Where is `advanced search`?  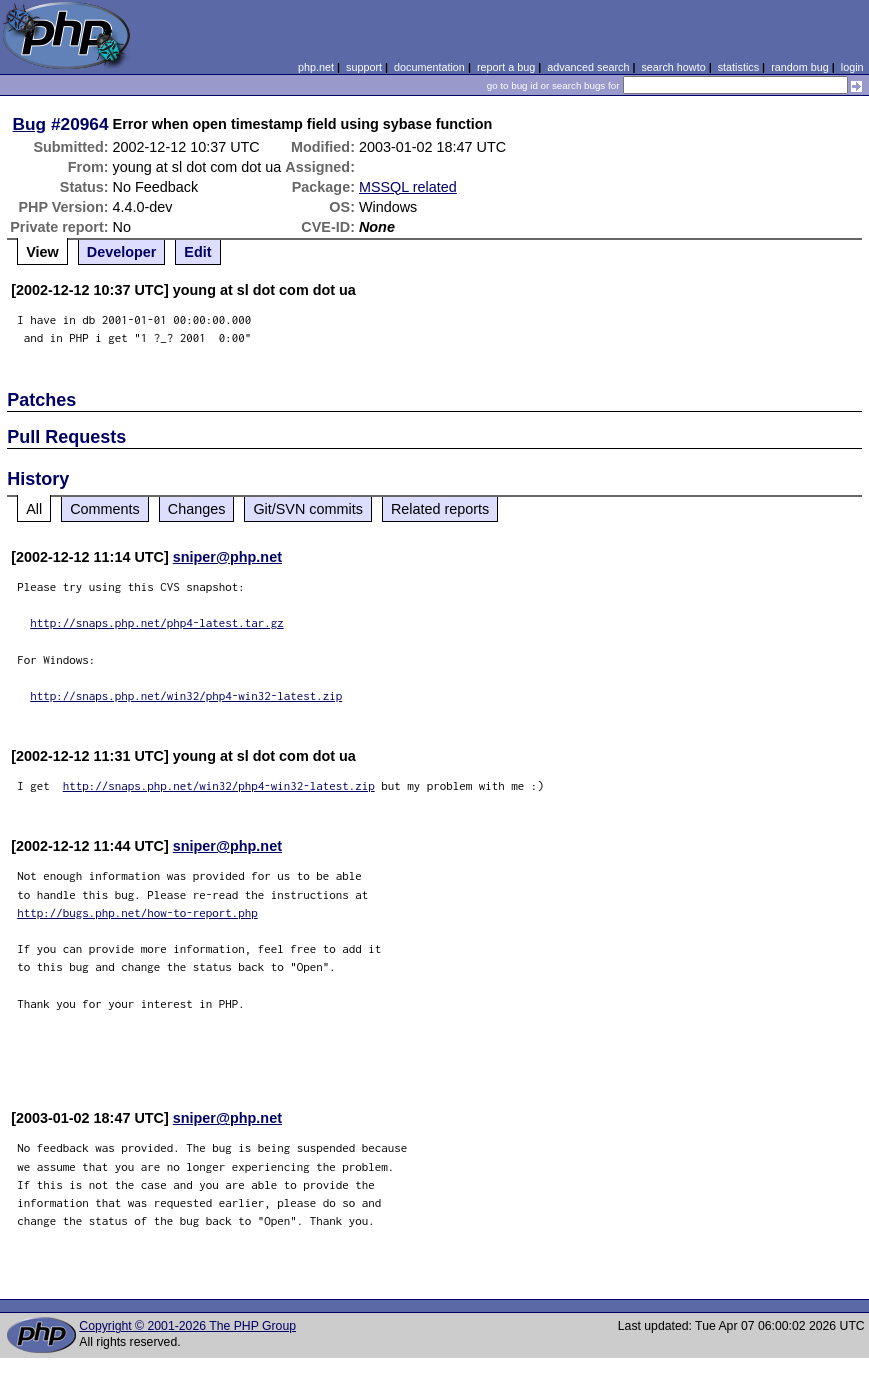 advanced search is located at coordinates (588, 67).